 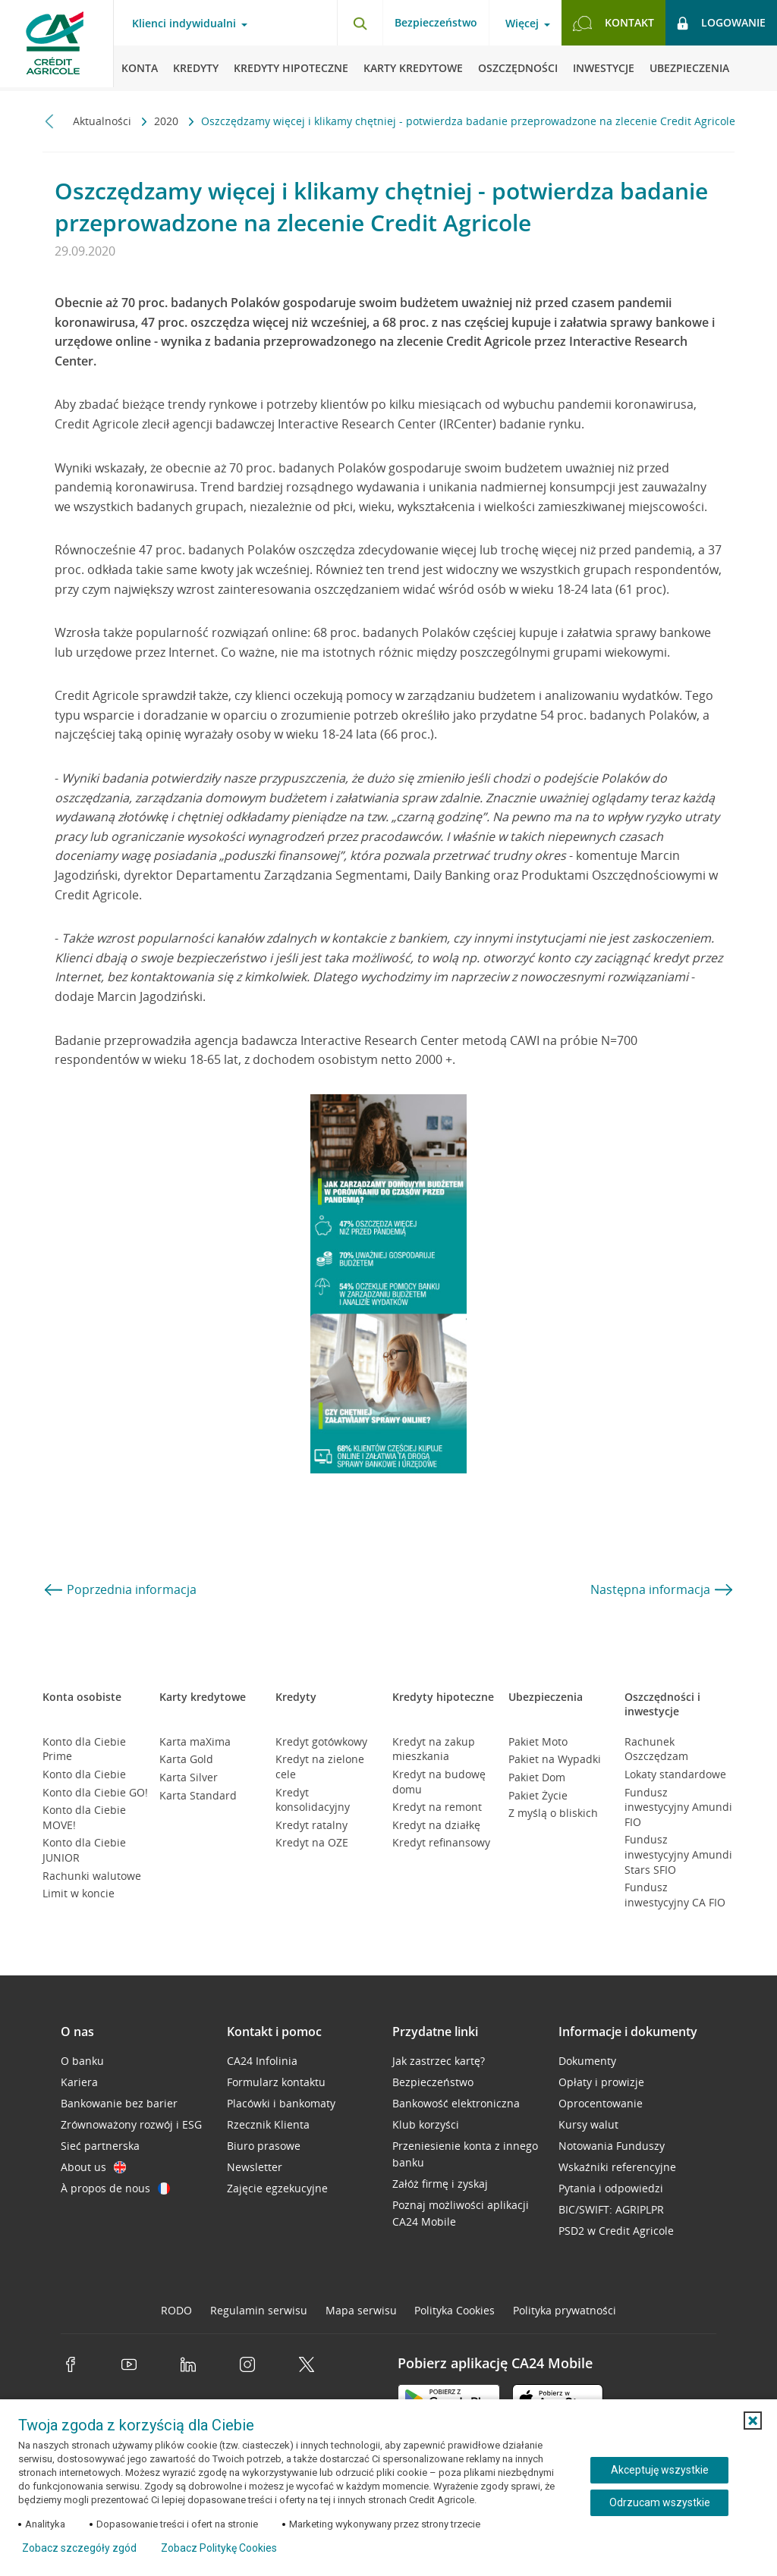 I want to click on Fundusz inwestycyjny Amundi FIO, so click(x=678, y=1807).